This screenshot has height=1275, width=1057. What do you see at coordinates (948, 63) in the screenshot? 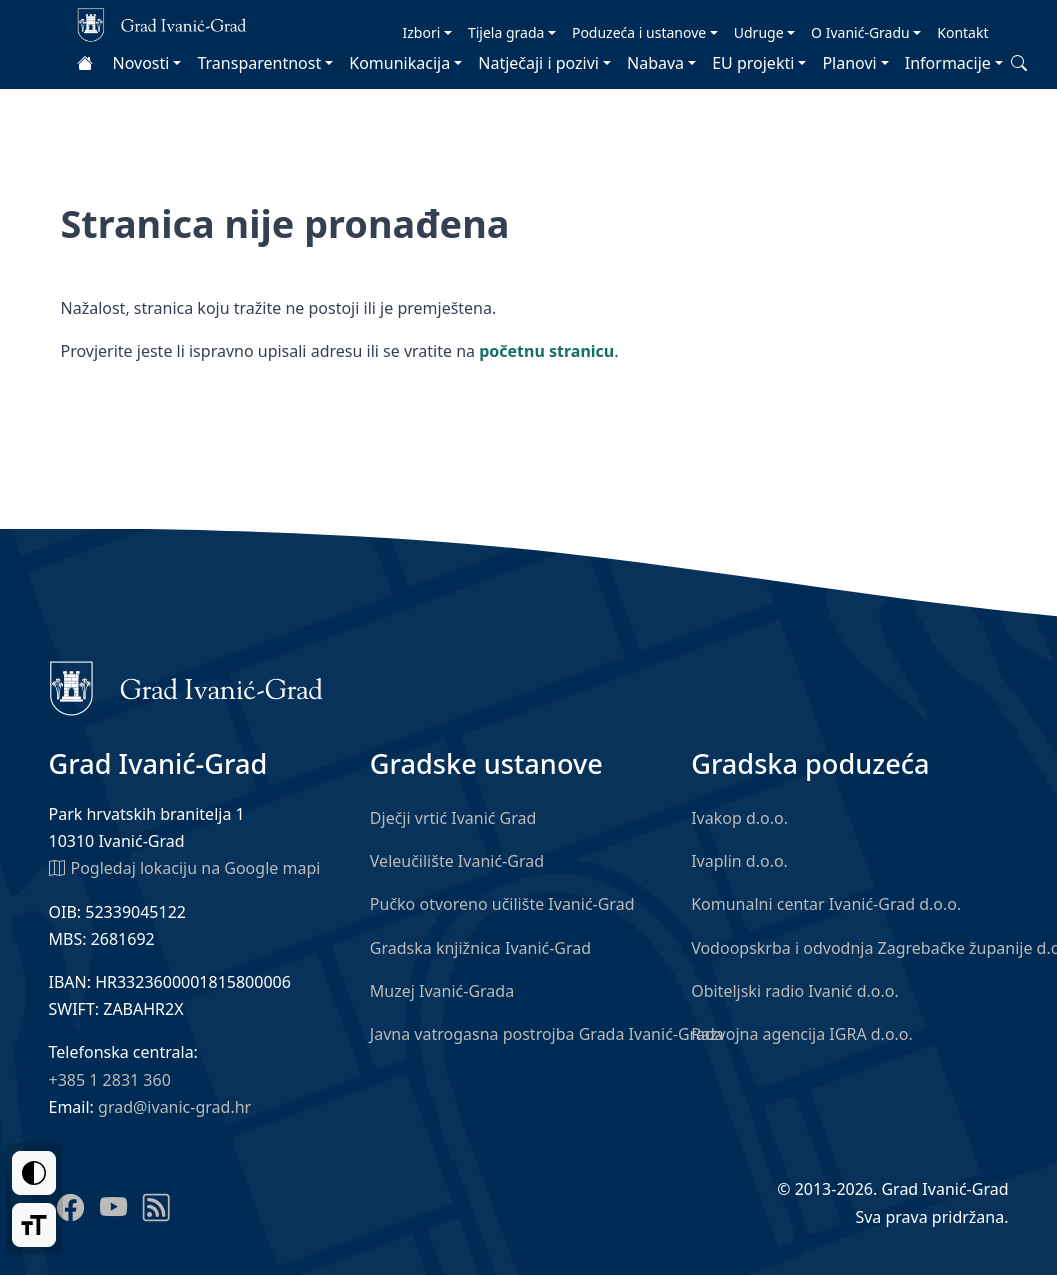
I see `Informacije` at bounding box center [948, 63].